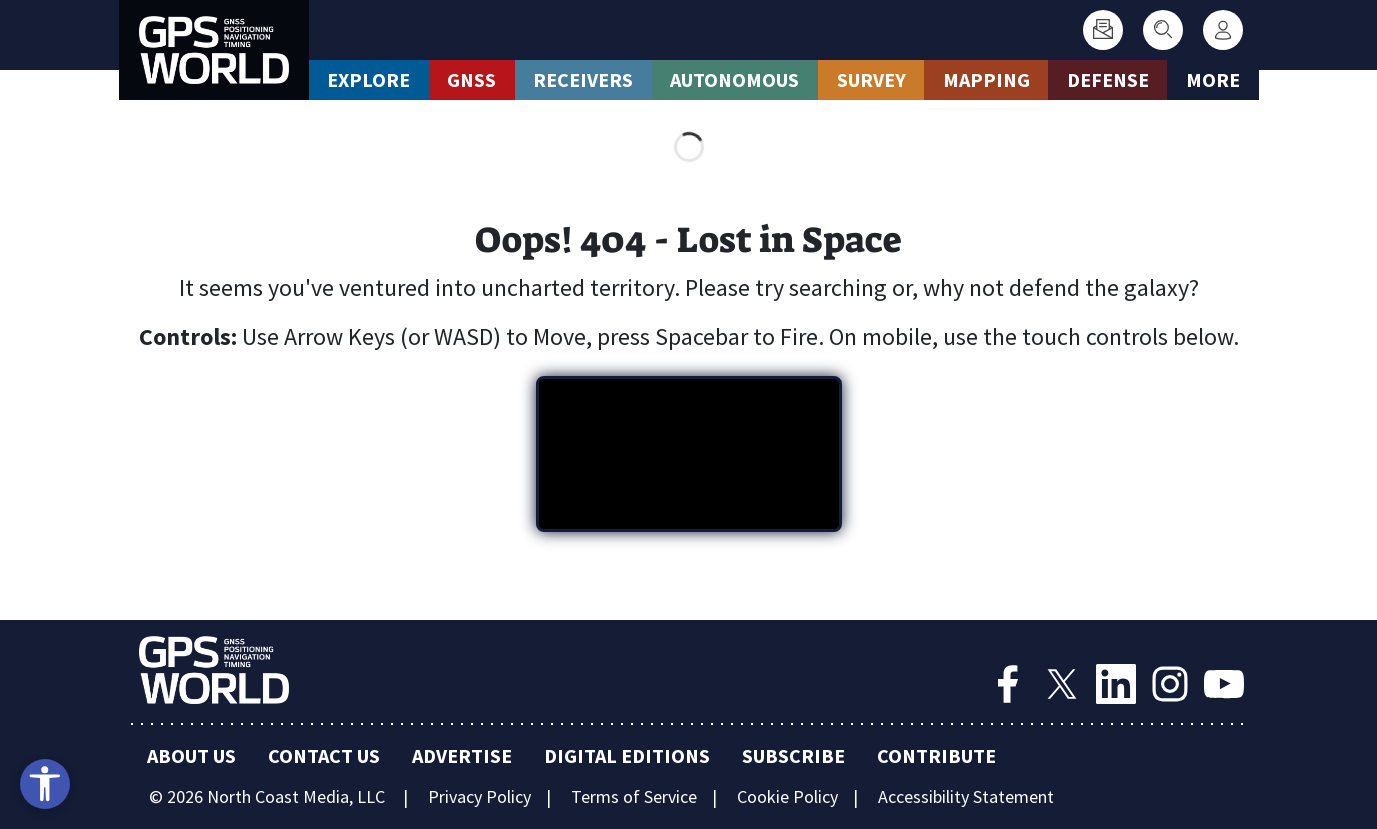 This screenshot has height=829, width=1377. I want to click on About Us, so click(191, 755).